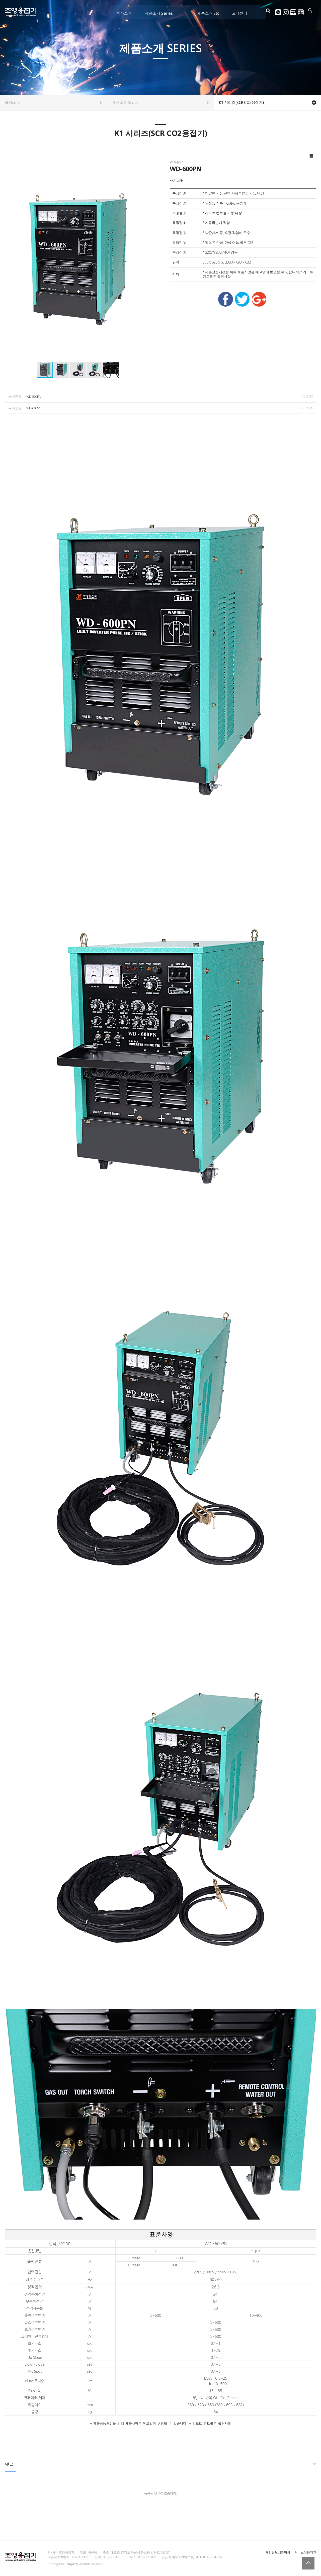 This screenshot has height=2576, width=321. Describe the element at coordinates (61, 369) in the screenshot. I see `[button]` at that location.